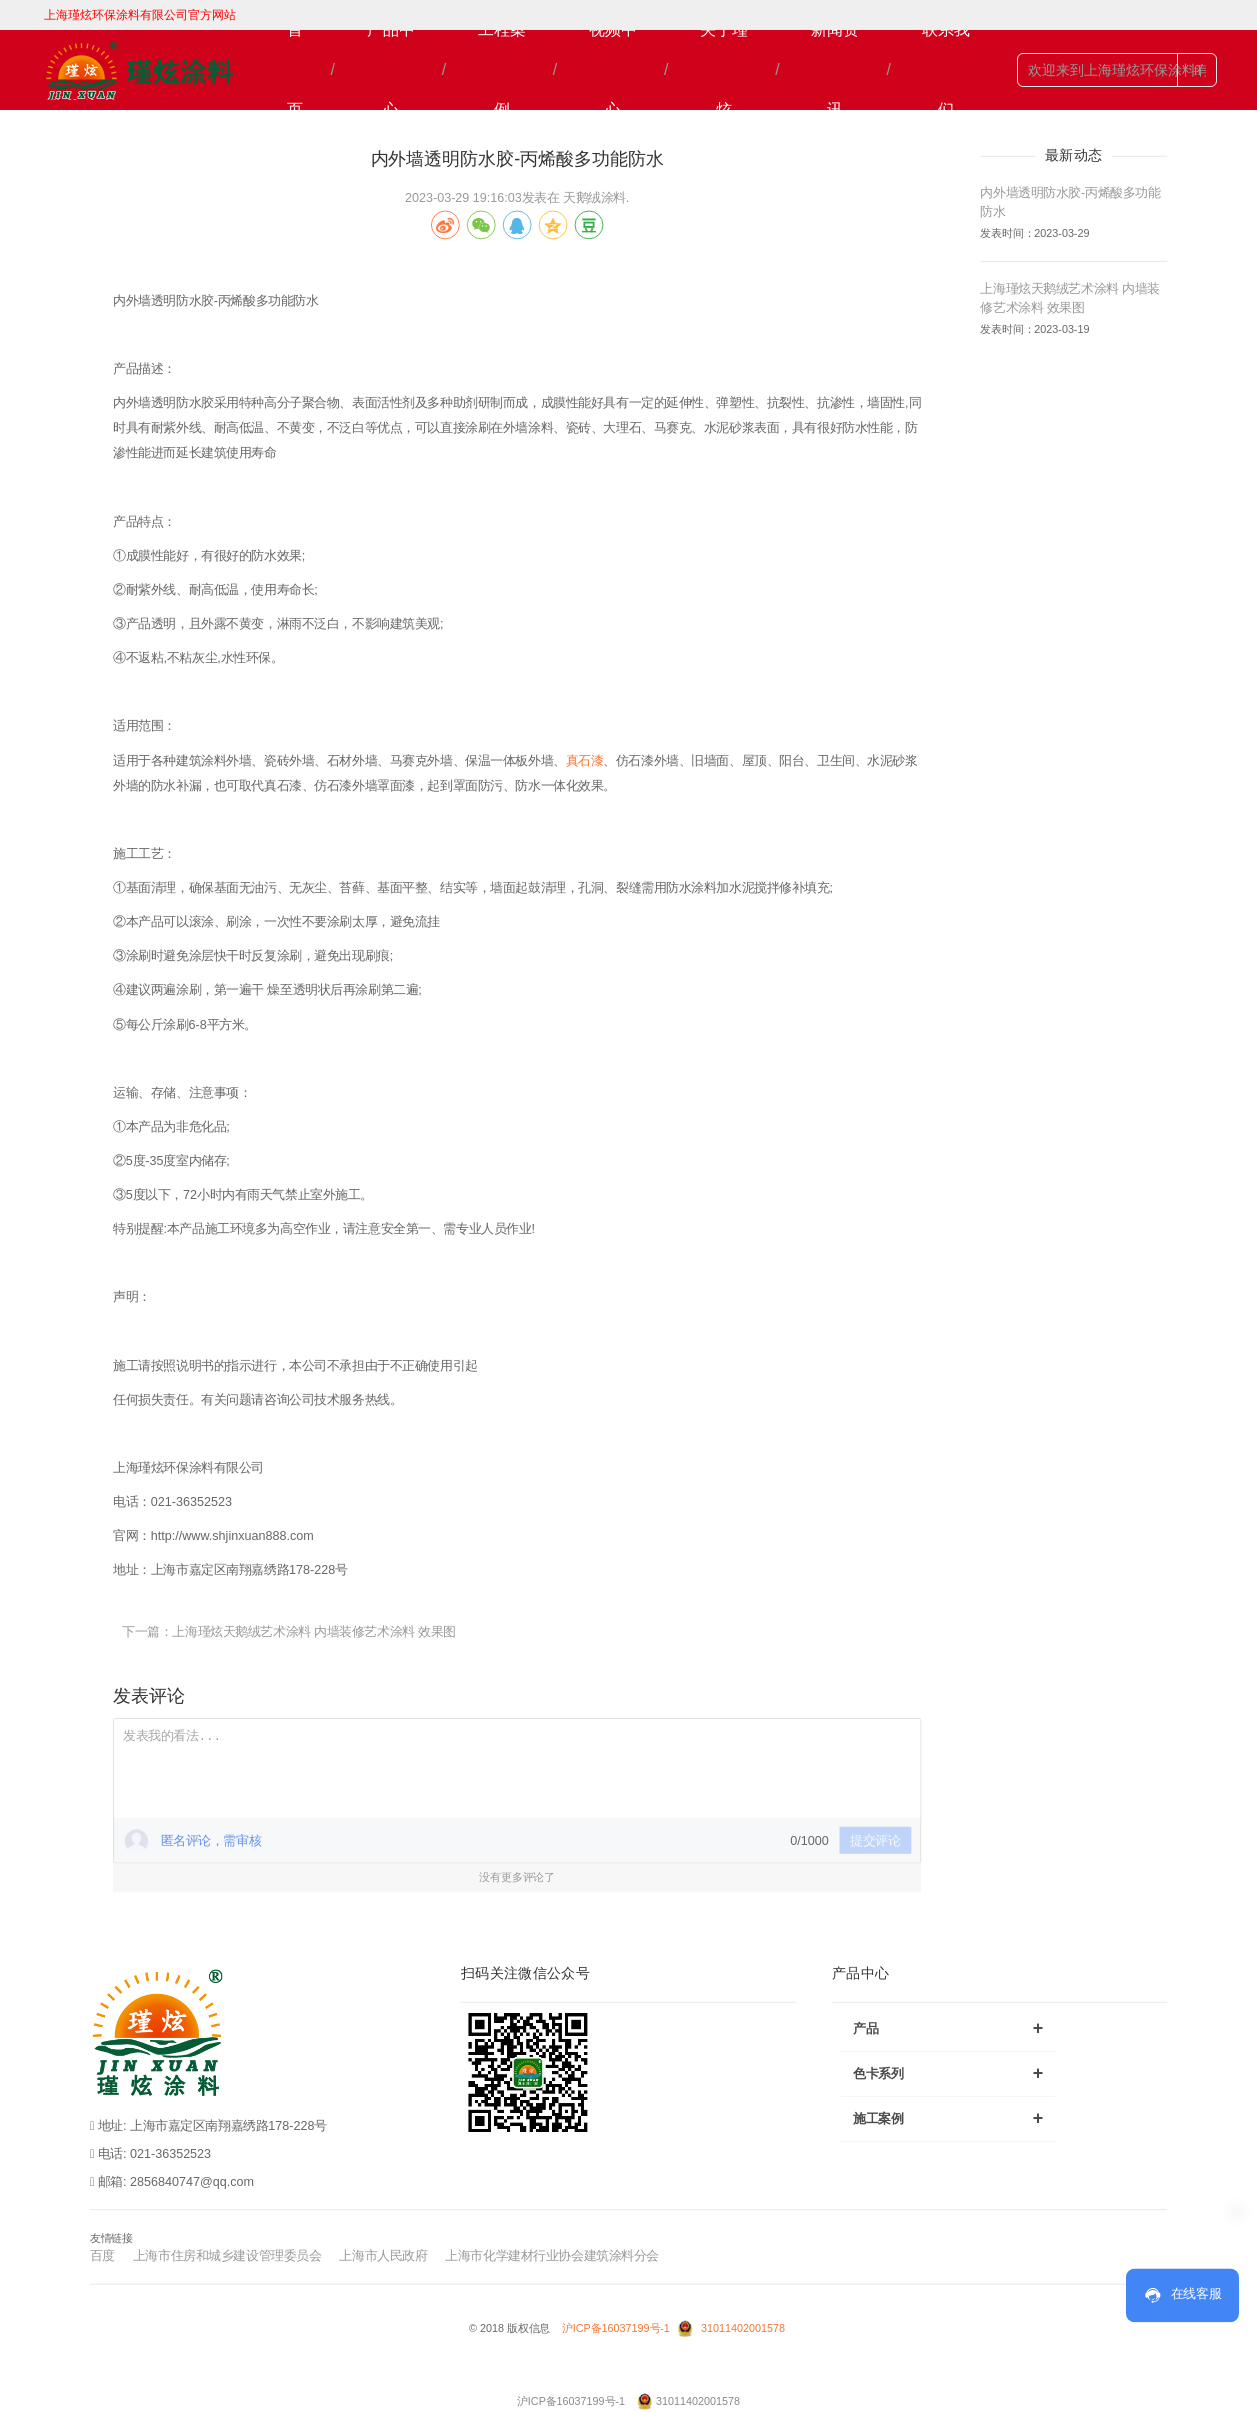 The image size is (1257, 2412). Describe the element at coordinates (946, 70) in the screenshot. I see `联系我们` at that location.